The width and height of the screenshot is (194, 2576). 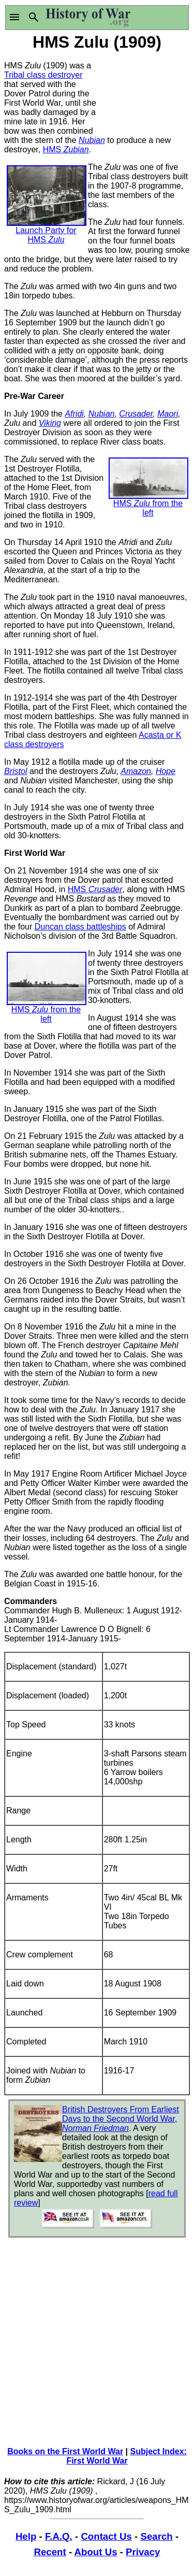 I want to click on Nubian, so click(x=92, y=140).